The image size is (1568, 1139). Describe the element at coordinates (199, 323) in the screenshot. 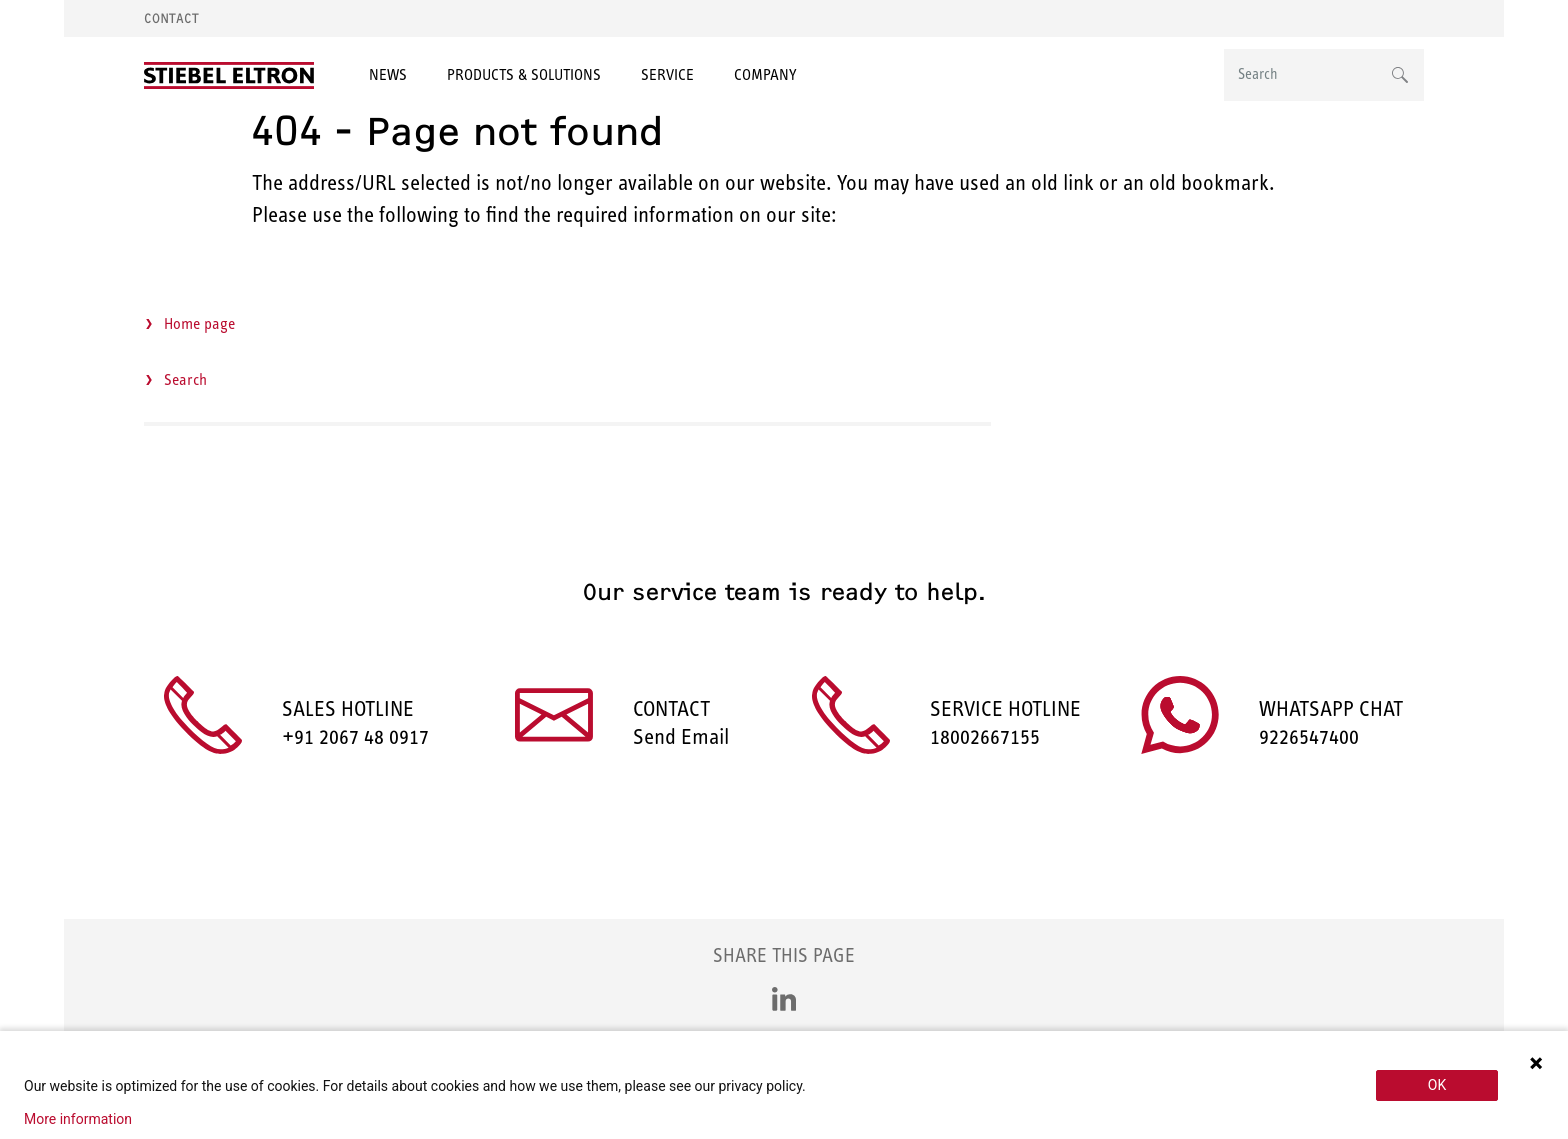

I see `Home page` at that location.